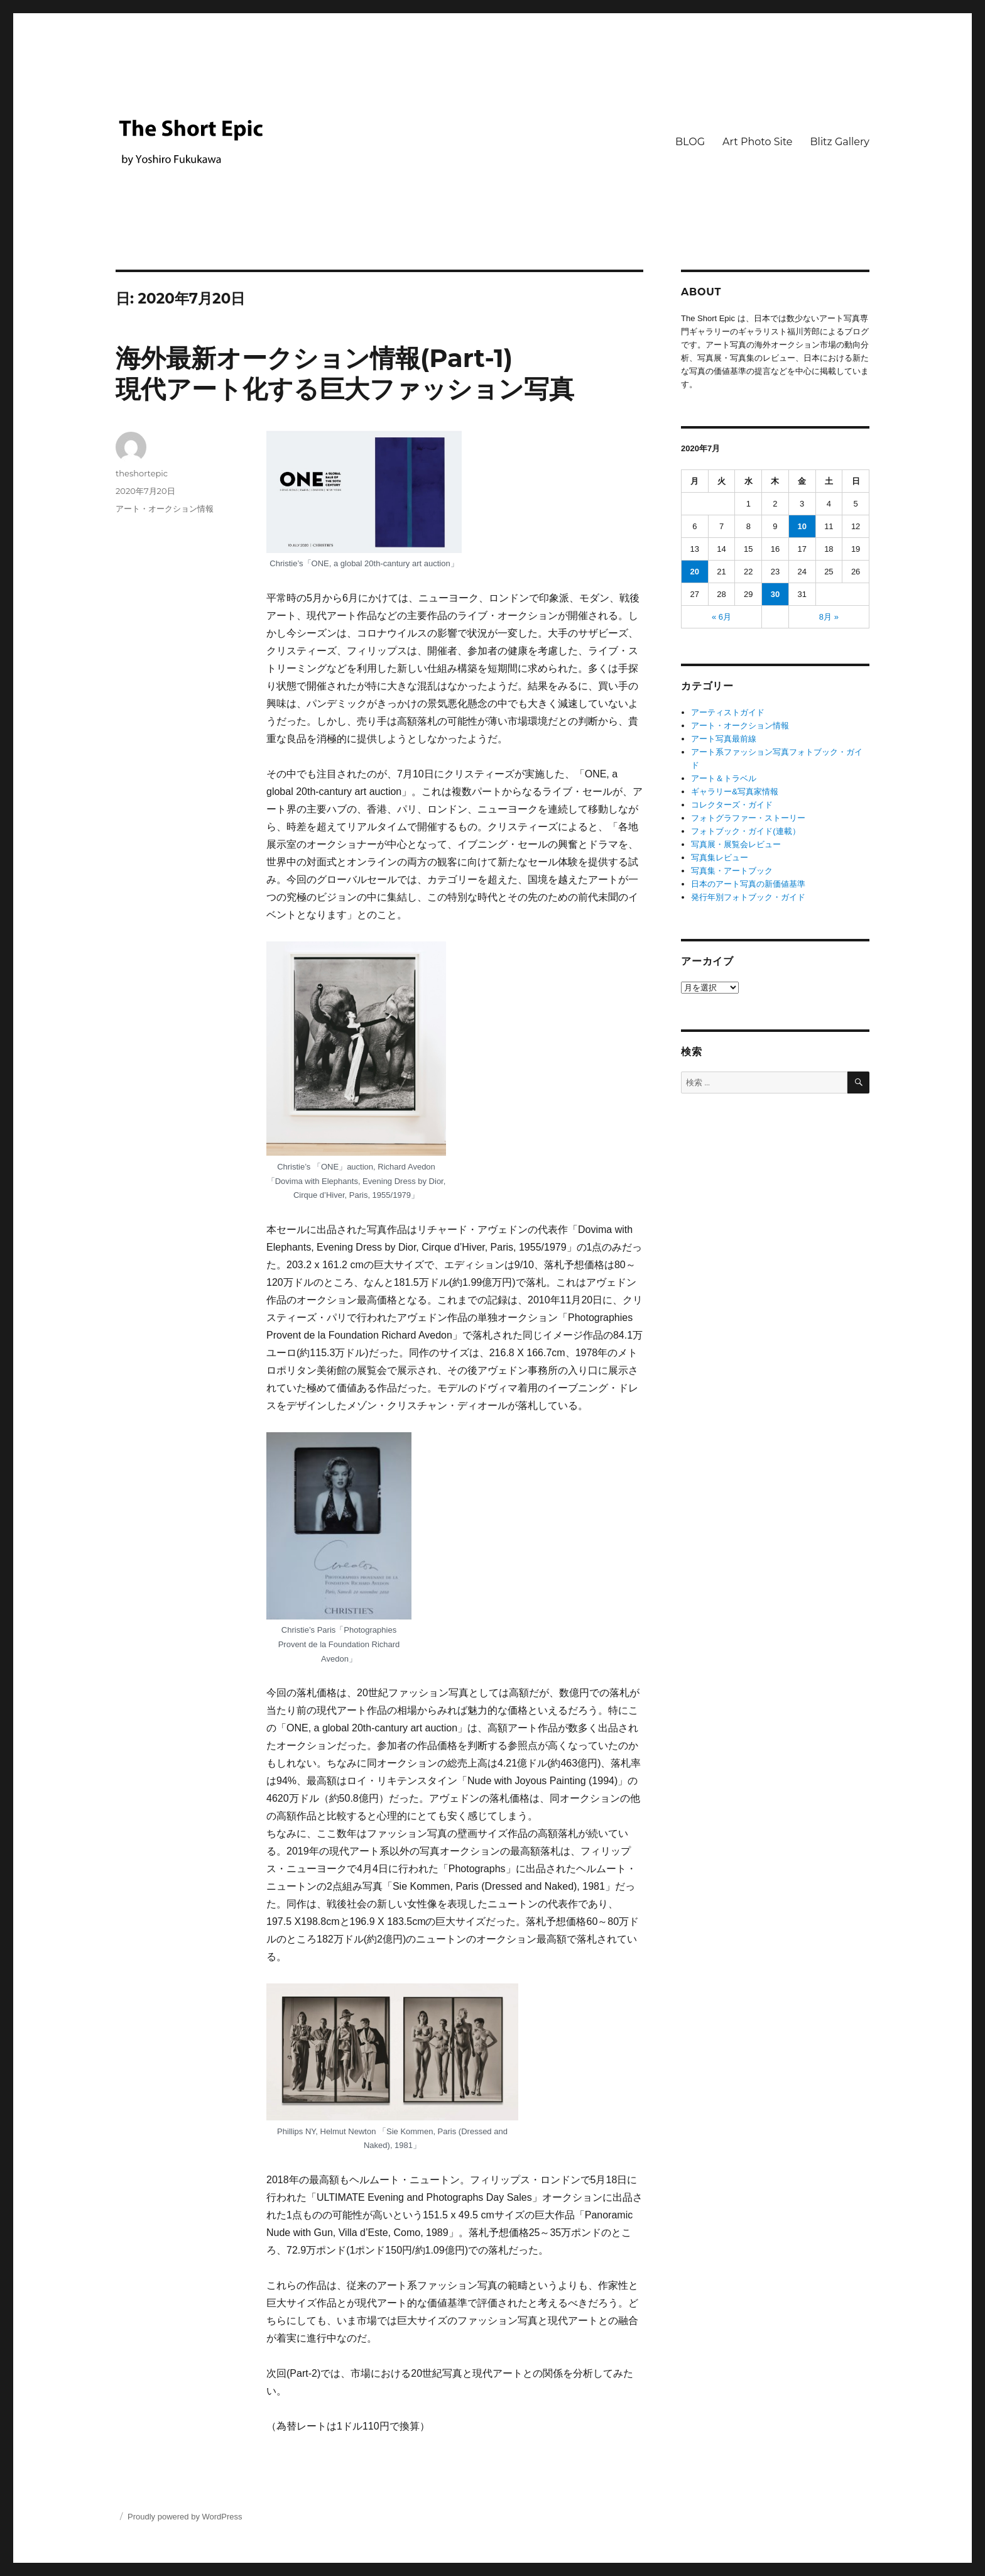 This screenshot has height=2576, width=985. What do you see at coordinates (748, 818) in the screenshot?
I see `フォトグラファー・ストーリー` at bounding box center [748, 818].